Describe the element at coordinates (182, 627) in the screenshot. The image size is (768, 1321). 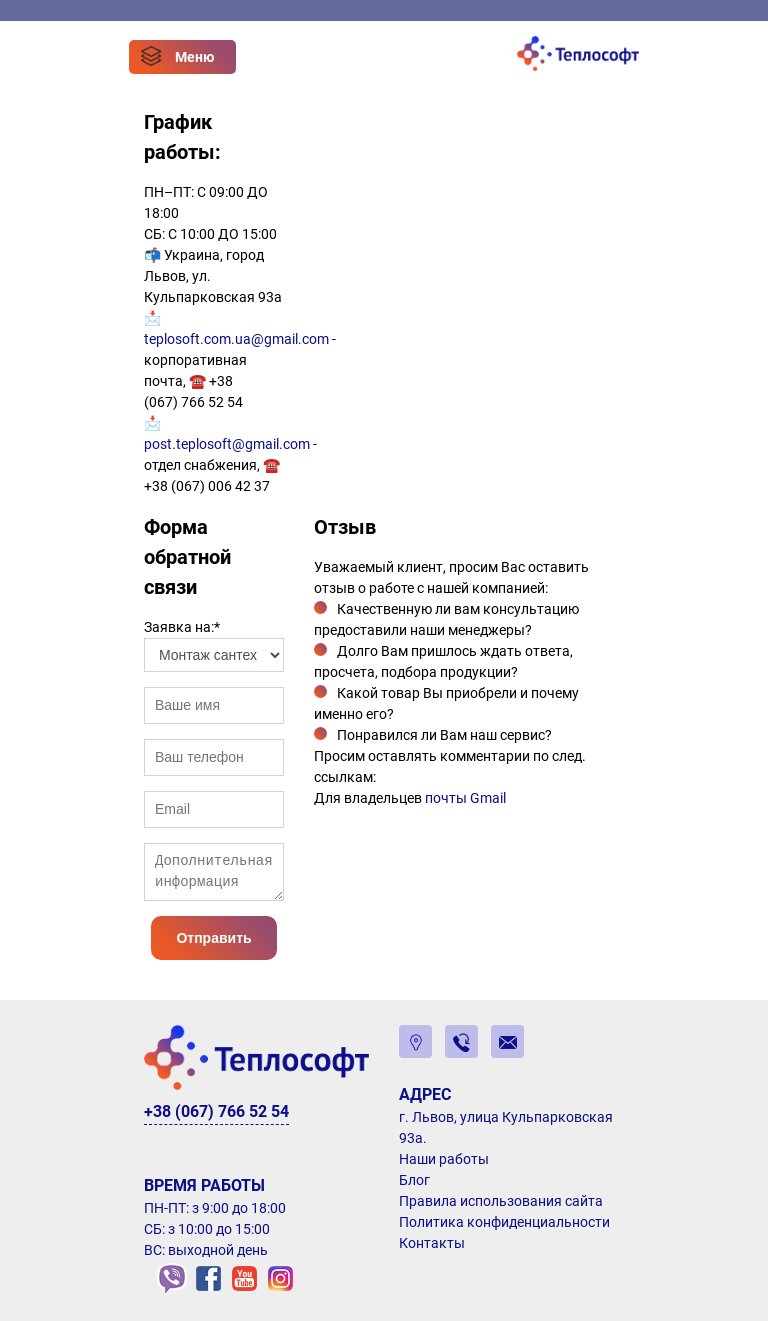
I see `Заявка на:` at that location.